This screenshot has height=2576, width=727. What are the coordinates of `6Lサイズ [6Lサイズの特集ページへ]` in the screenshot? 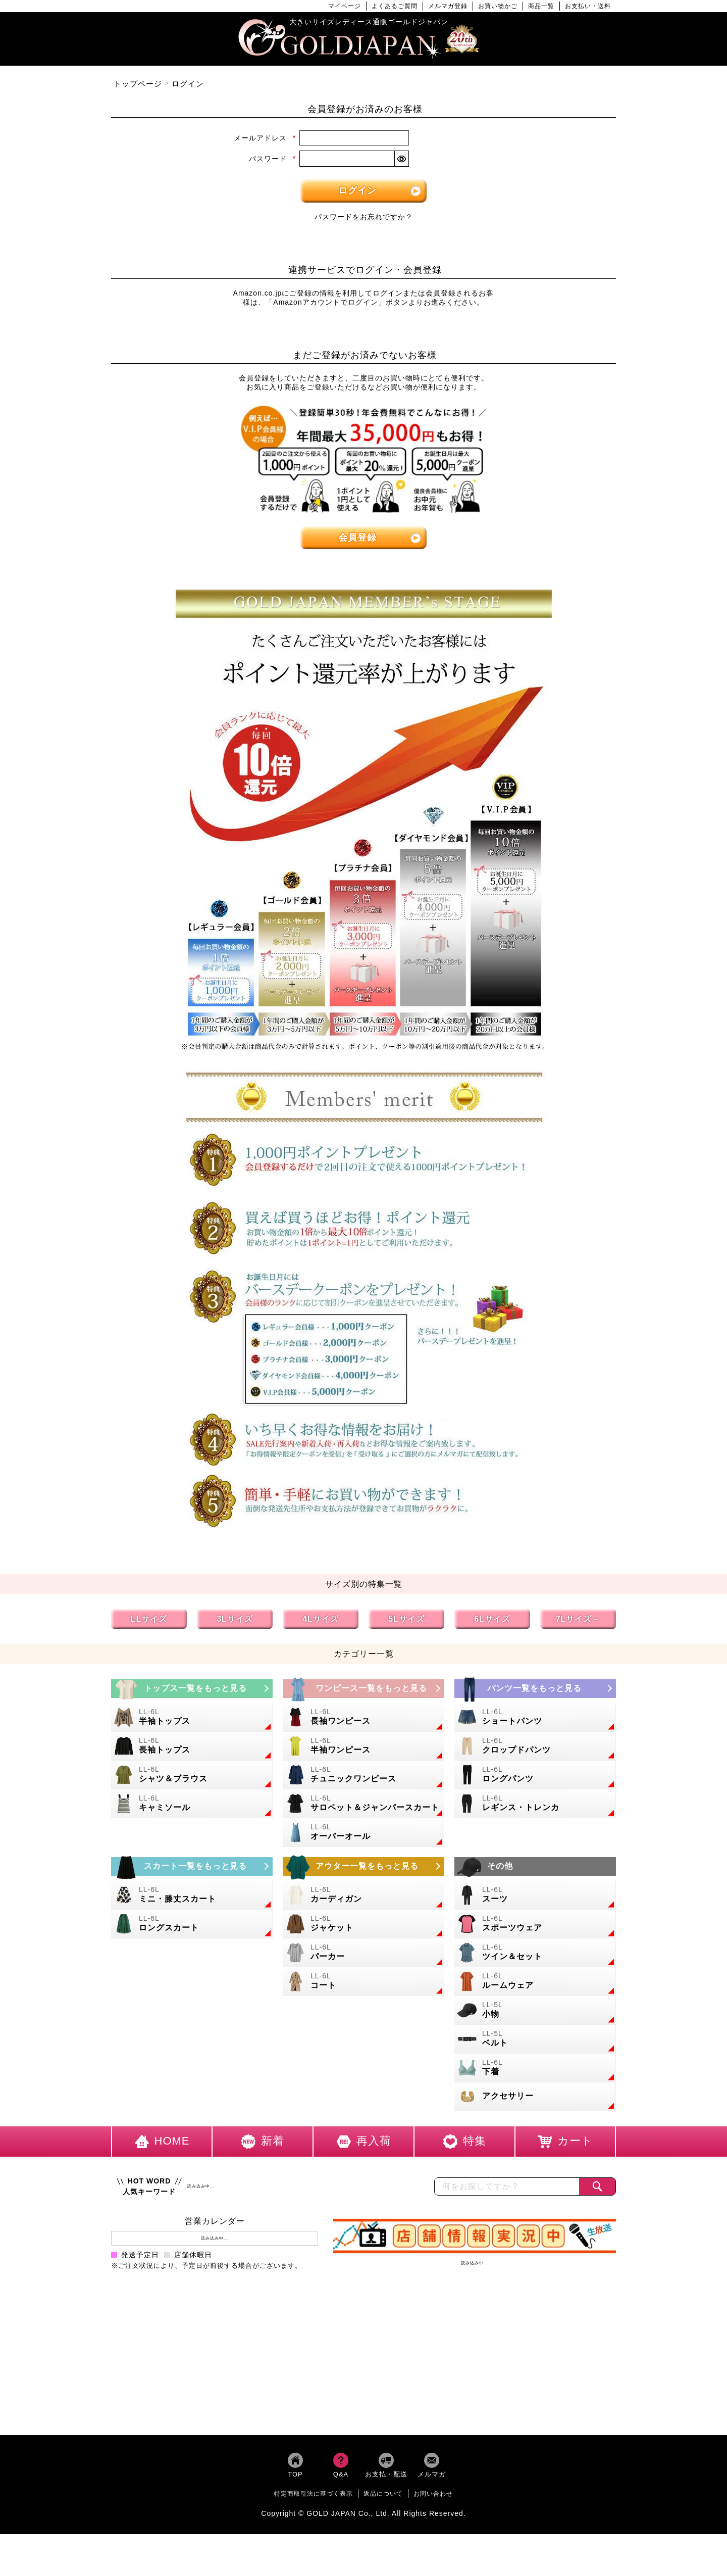 It's located at (492, 1619).